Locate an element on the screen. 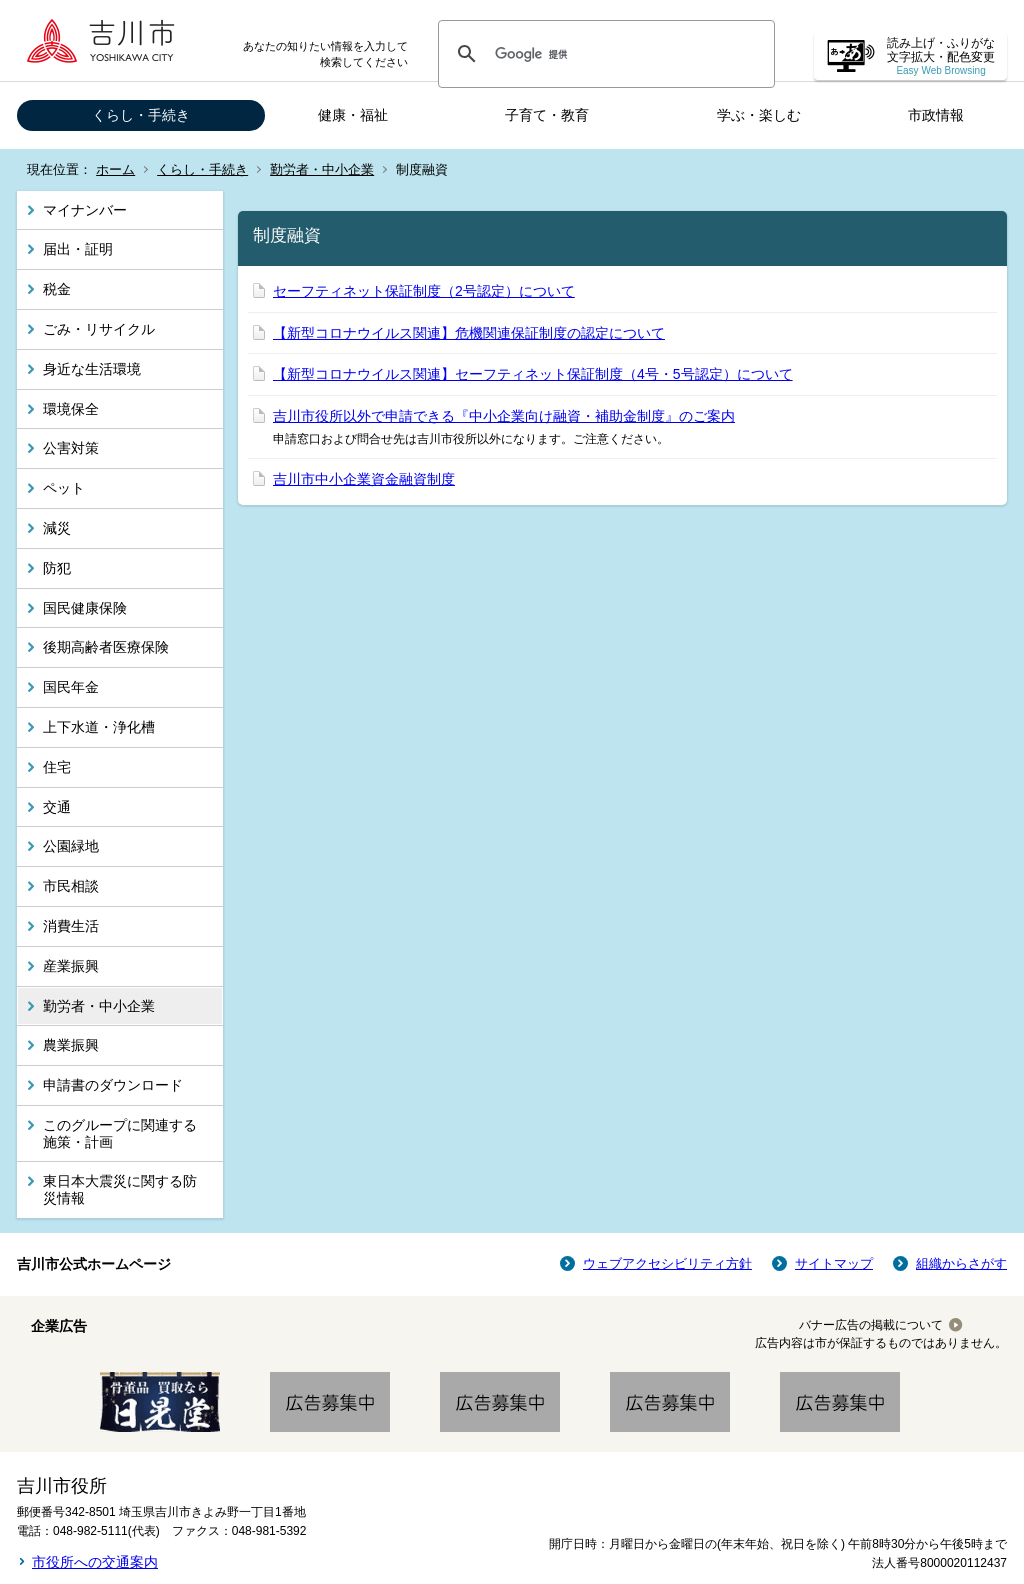  ごみ・リサイクル is located at coordinates (99, 329).